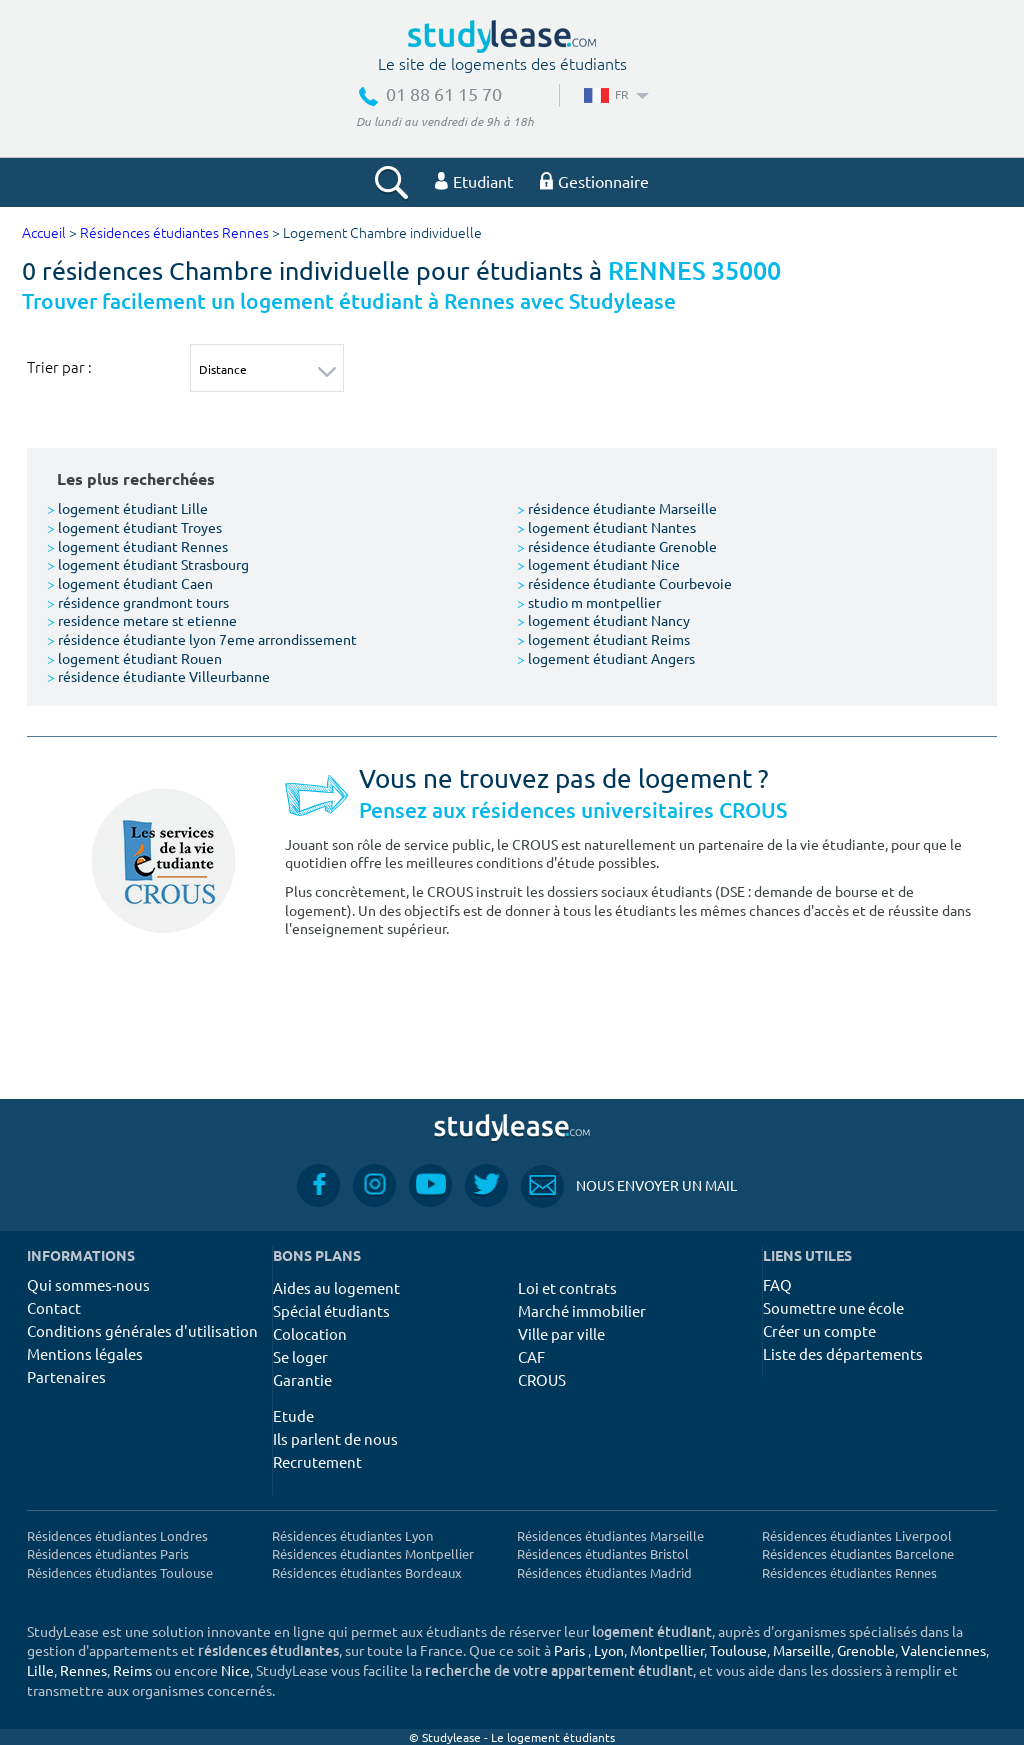 This screenshot has width=1024, height=1745. Describe the element at coordinates (598, 564) in the screenshot. I see `logement étudiant Nice` at that location.